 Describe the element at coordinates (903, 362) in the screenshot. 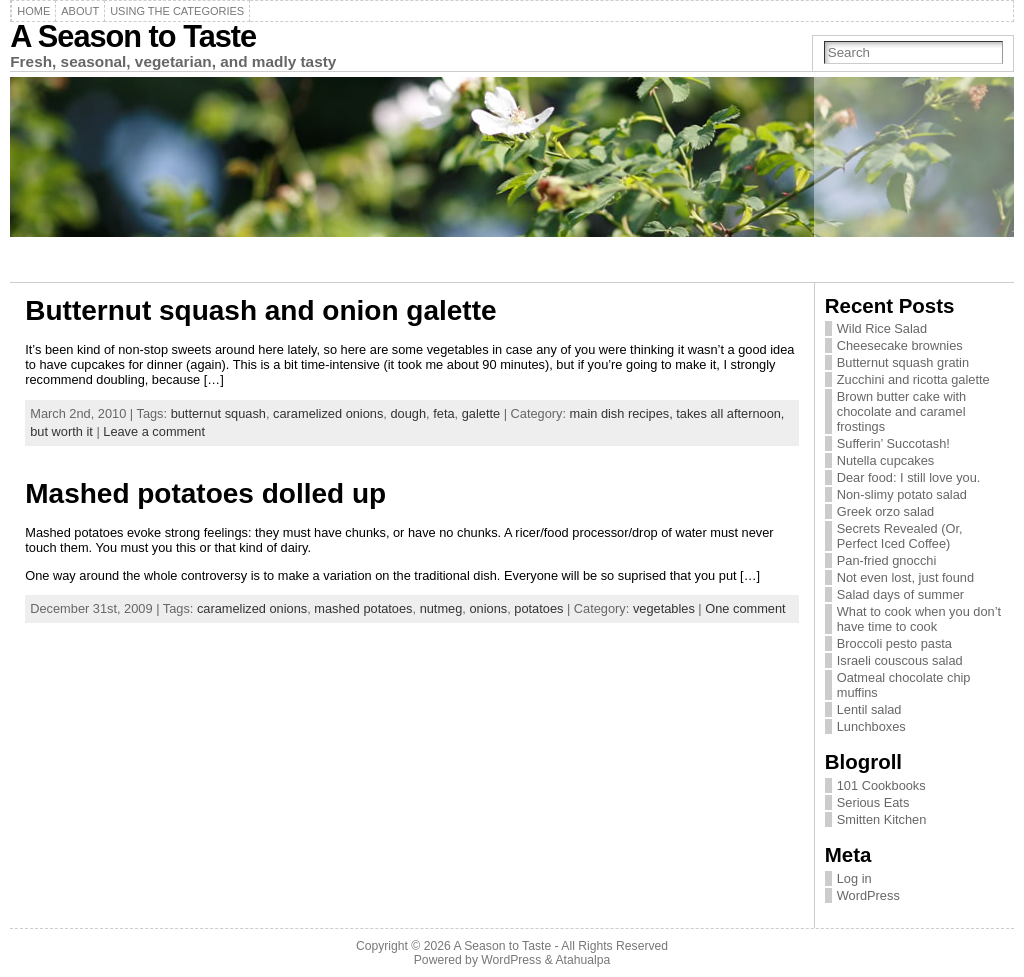

I see `Butternut squash gratin` at that location.